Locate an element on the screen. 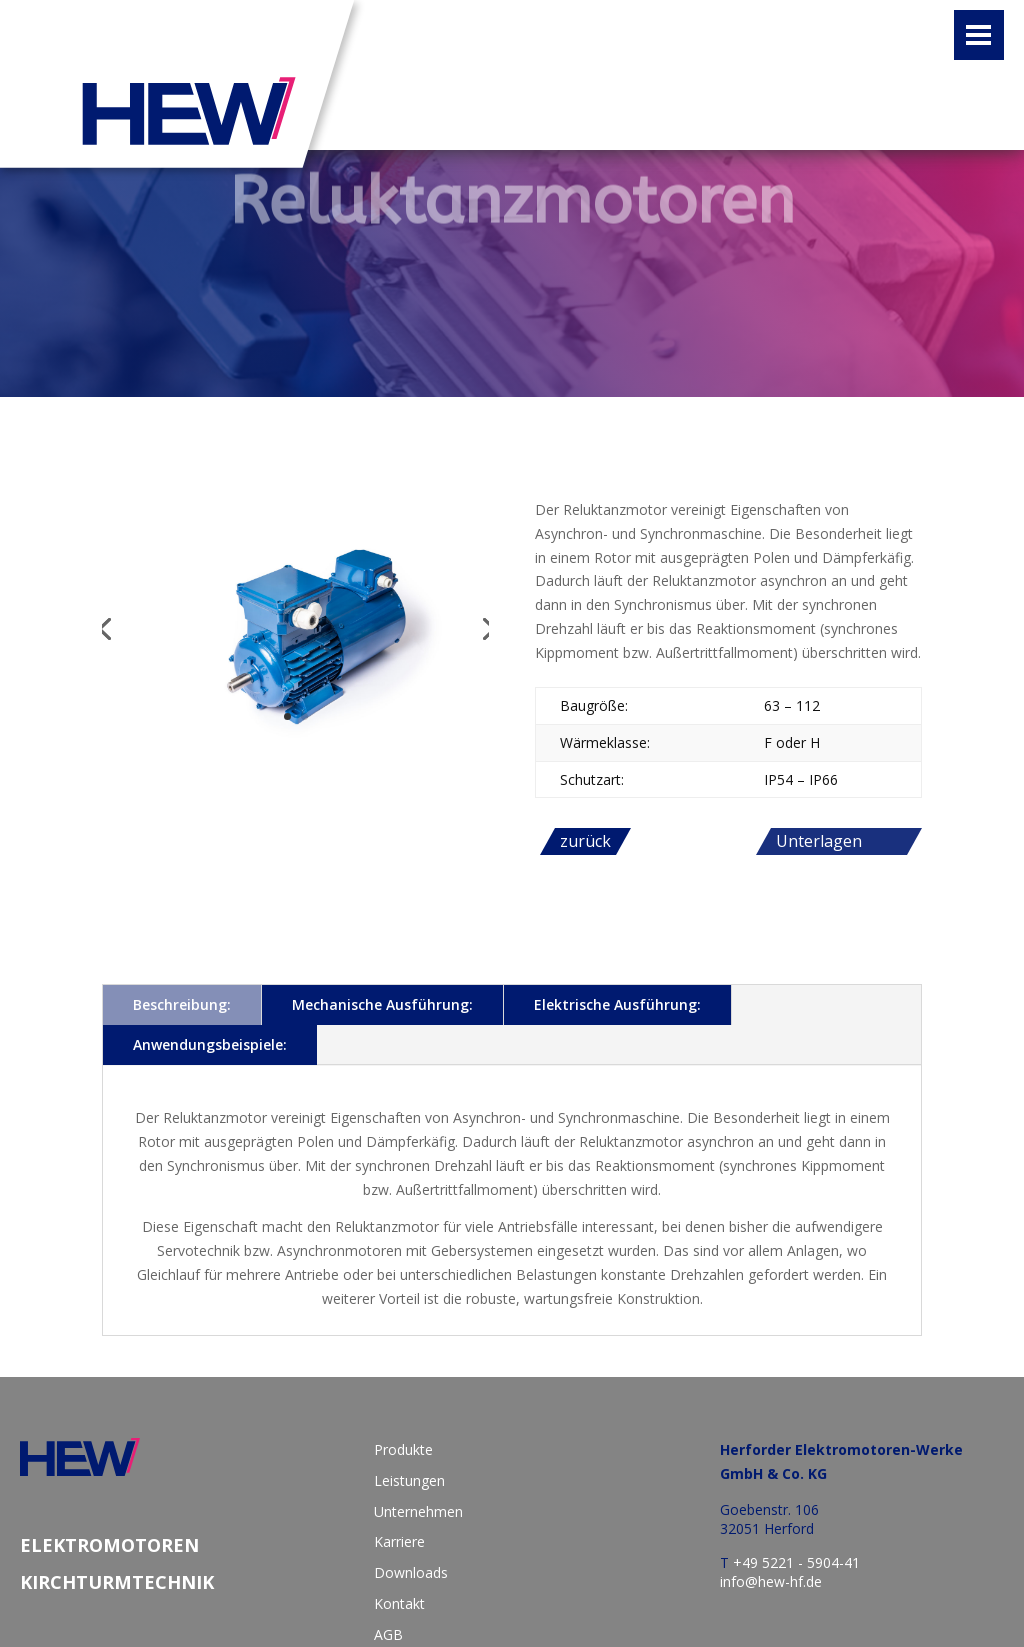 The image size is (1024, 1647). Anwendungsbeispiele: is located at coordinates (210, 1044).